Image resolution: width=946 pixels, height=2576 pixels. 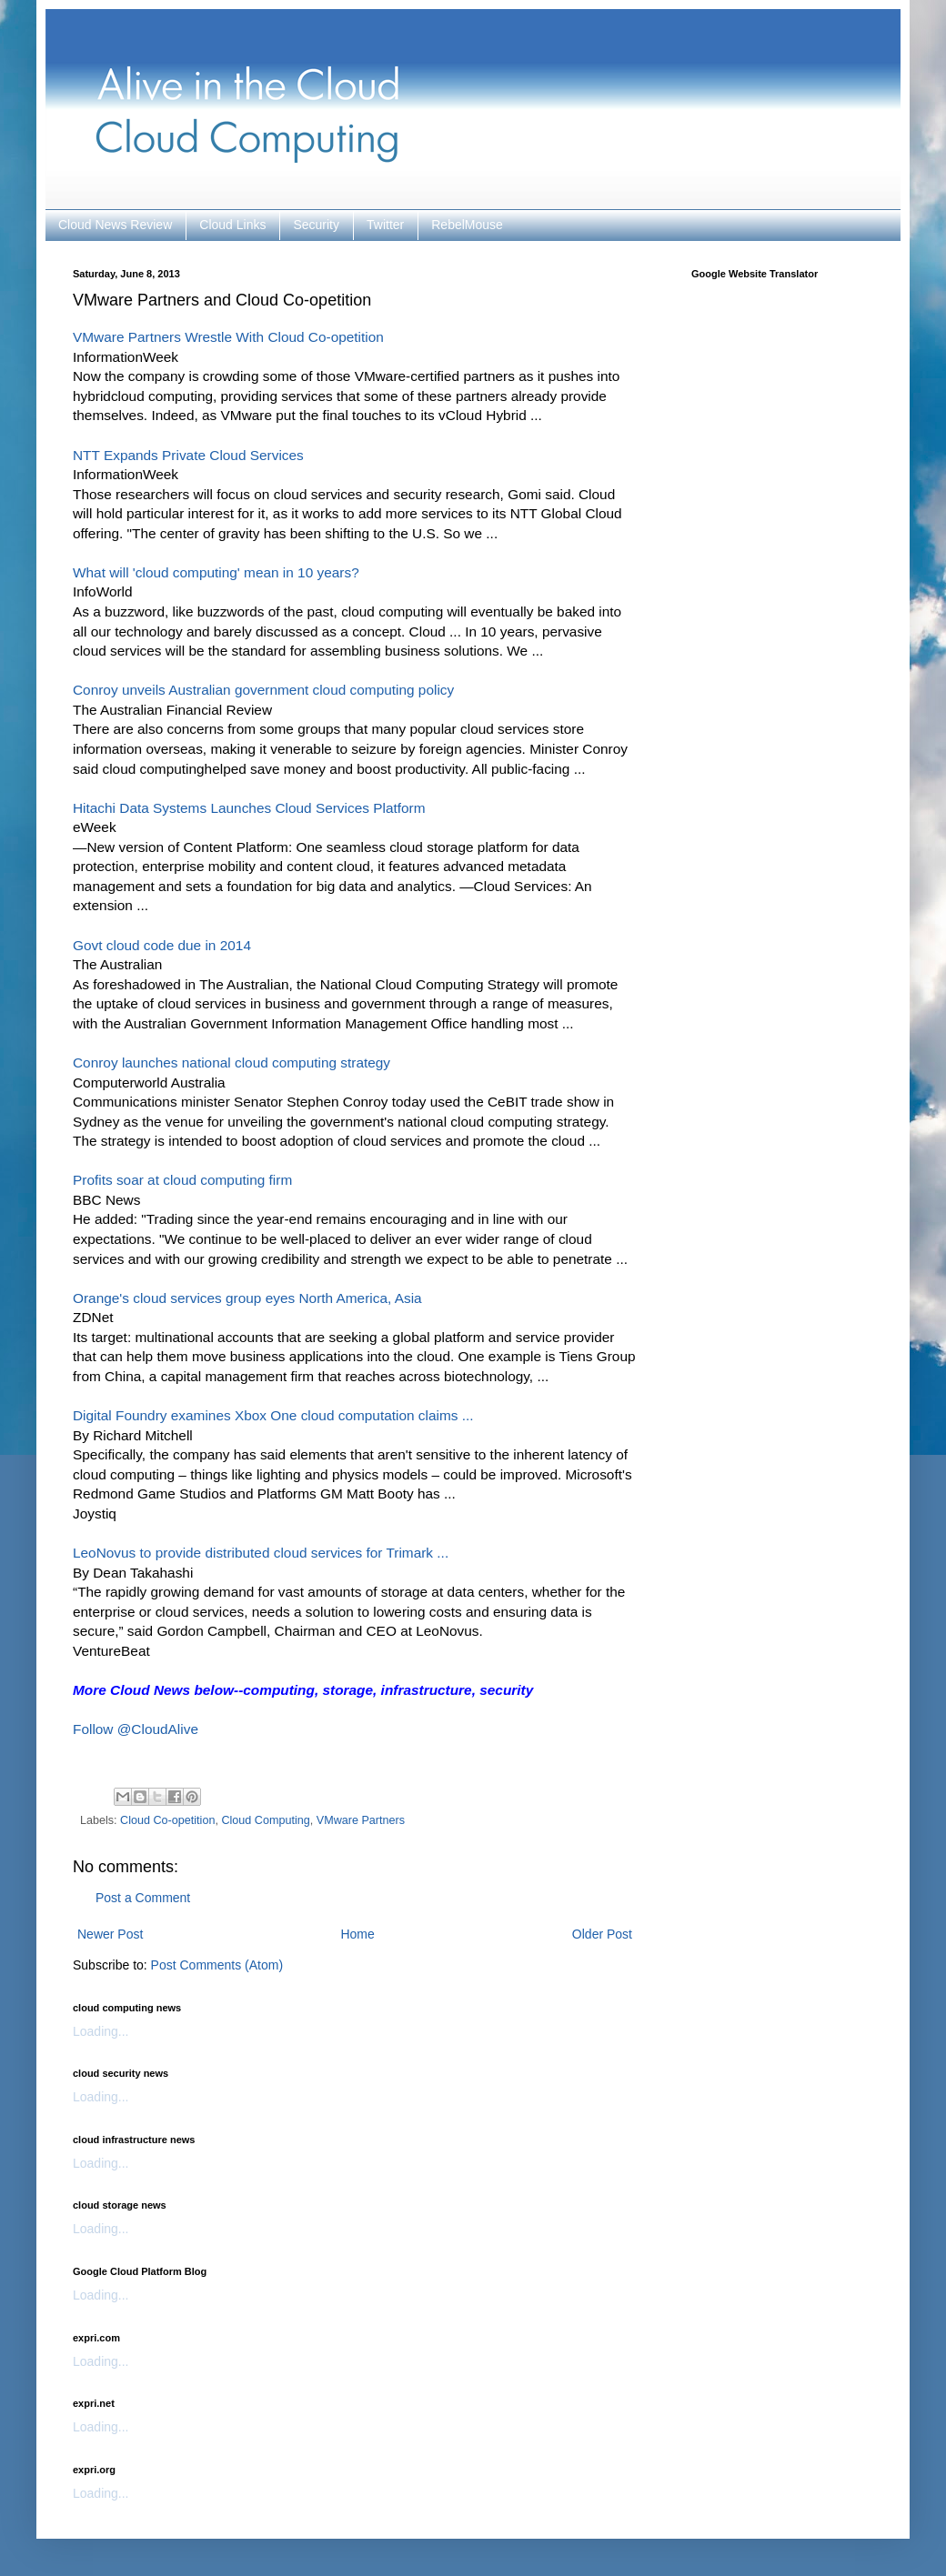 What do you see at coordinates (357, 1934) in the screenshot?
I see `Home` at bounding box center [357, 1934].